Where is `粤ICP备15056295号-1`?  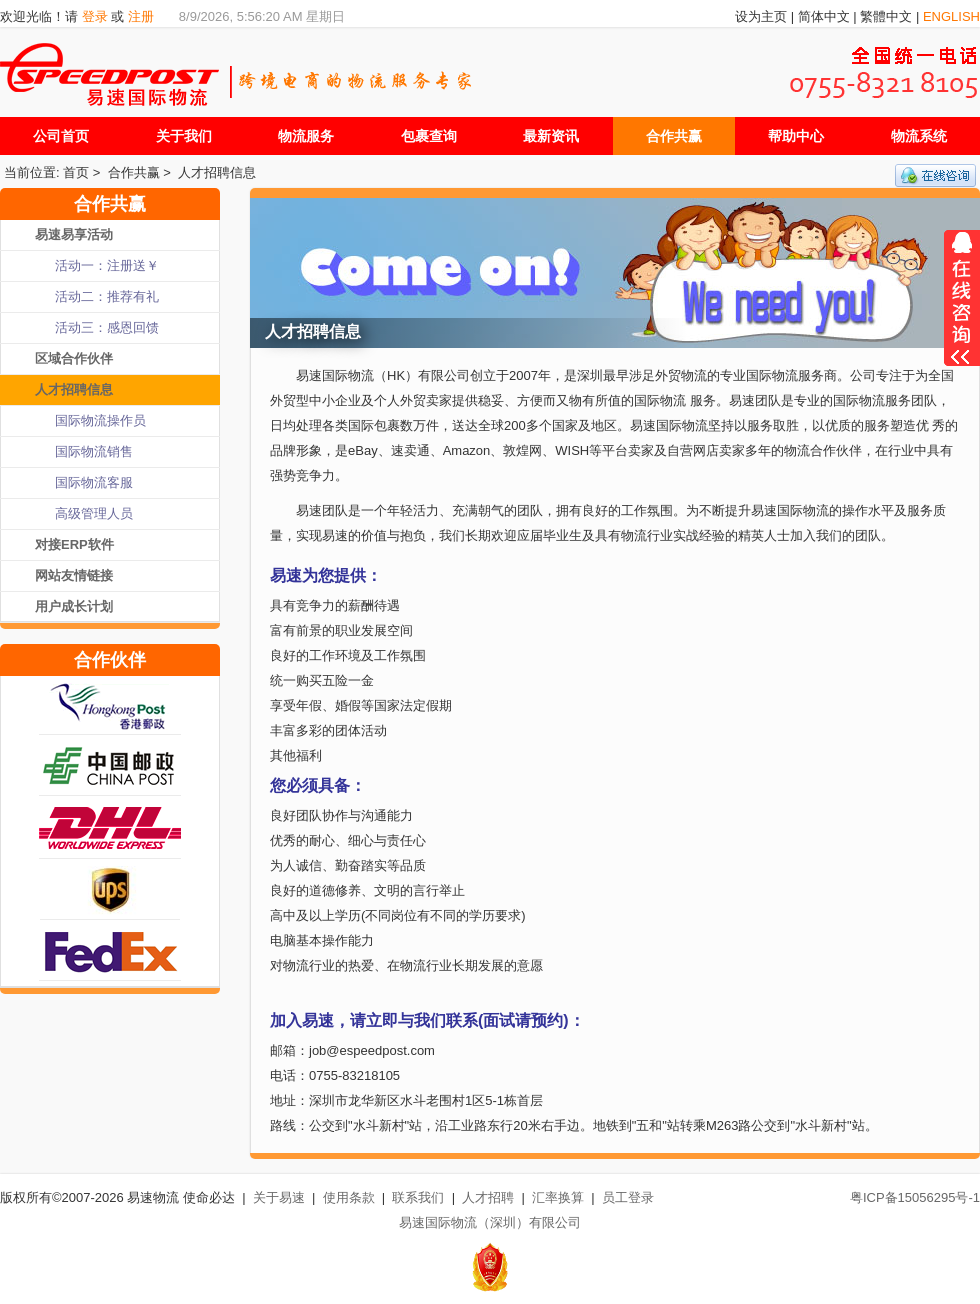 粤ICP备15056295号-1 is located at coordinates (915, 1197).